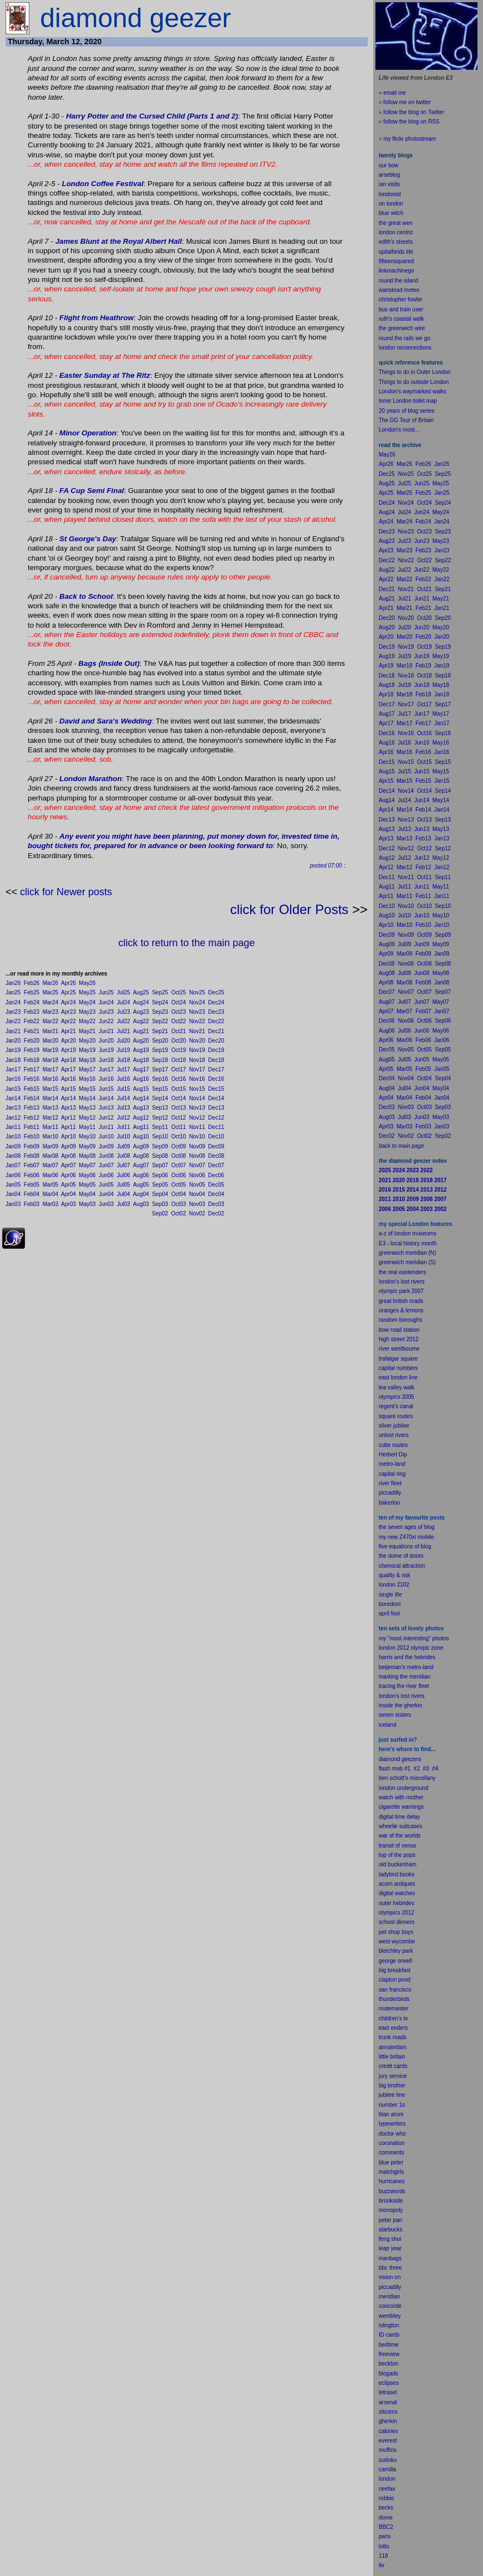  Describe the element at coordinates (383, 1613) in the screenshot. I see `apr` at that location.